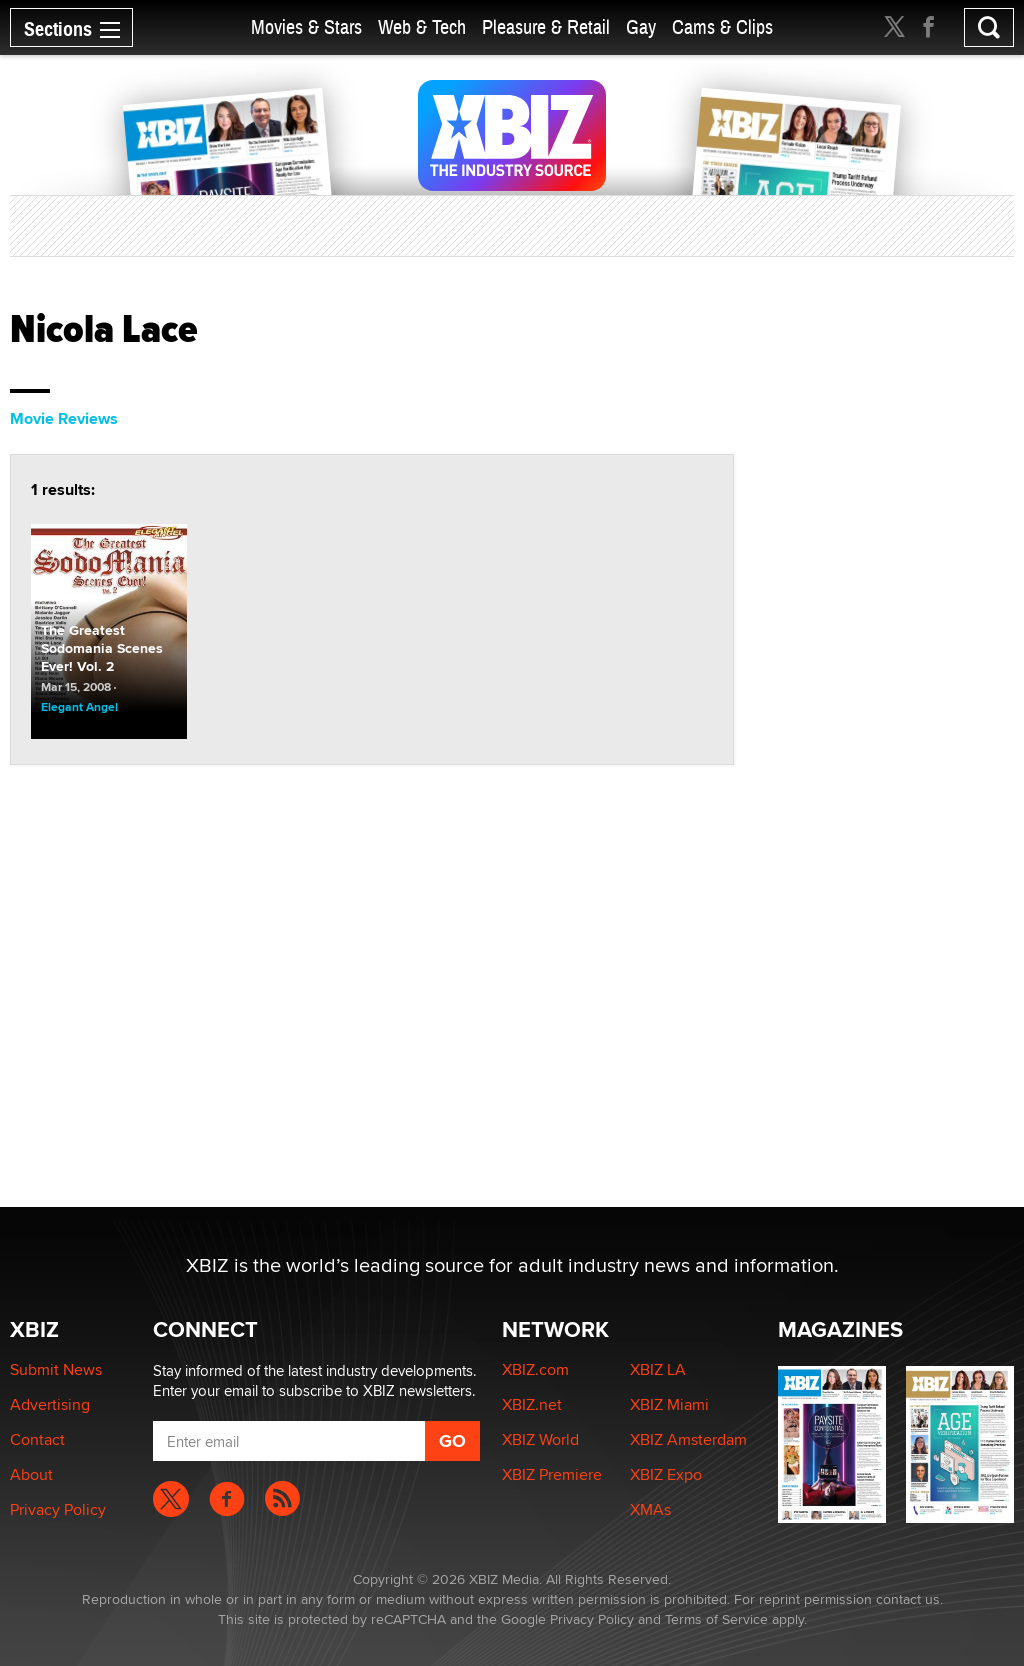 This screenshot has width=1024, height=1666. What do you see at coordinates (56, 1369) in the screenshot?
I see `Submit News` at bounding box center [56, 1369].